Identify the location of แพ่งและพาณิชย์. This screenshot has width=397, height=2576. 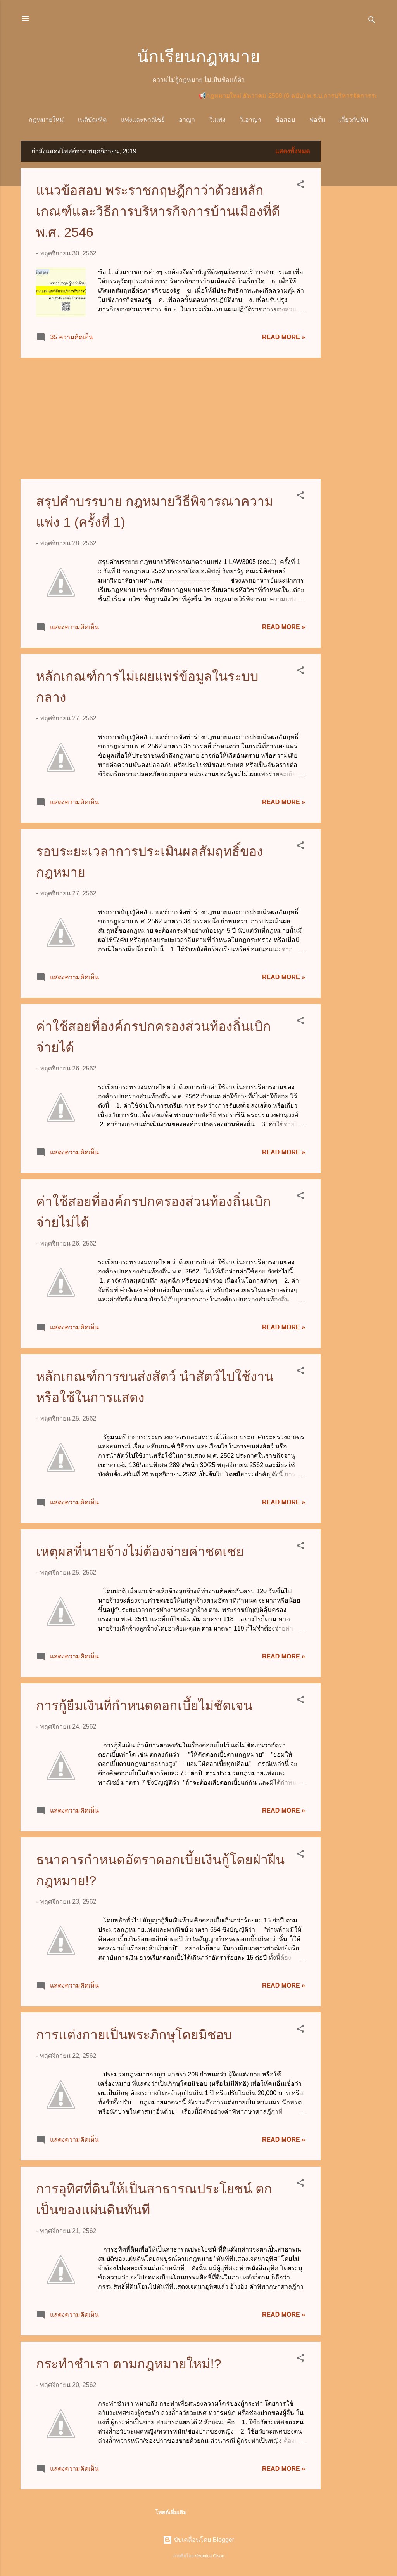
(143, 119).